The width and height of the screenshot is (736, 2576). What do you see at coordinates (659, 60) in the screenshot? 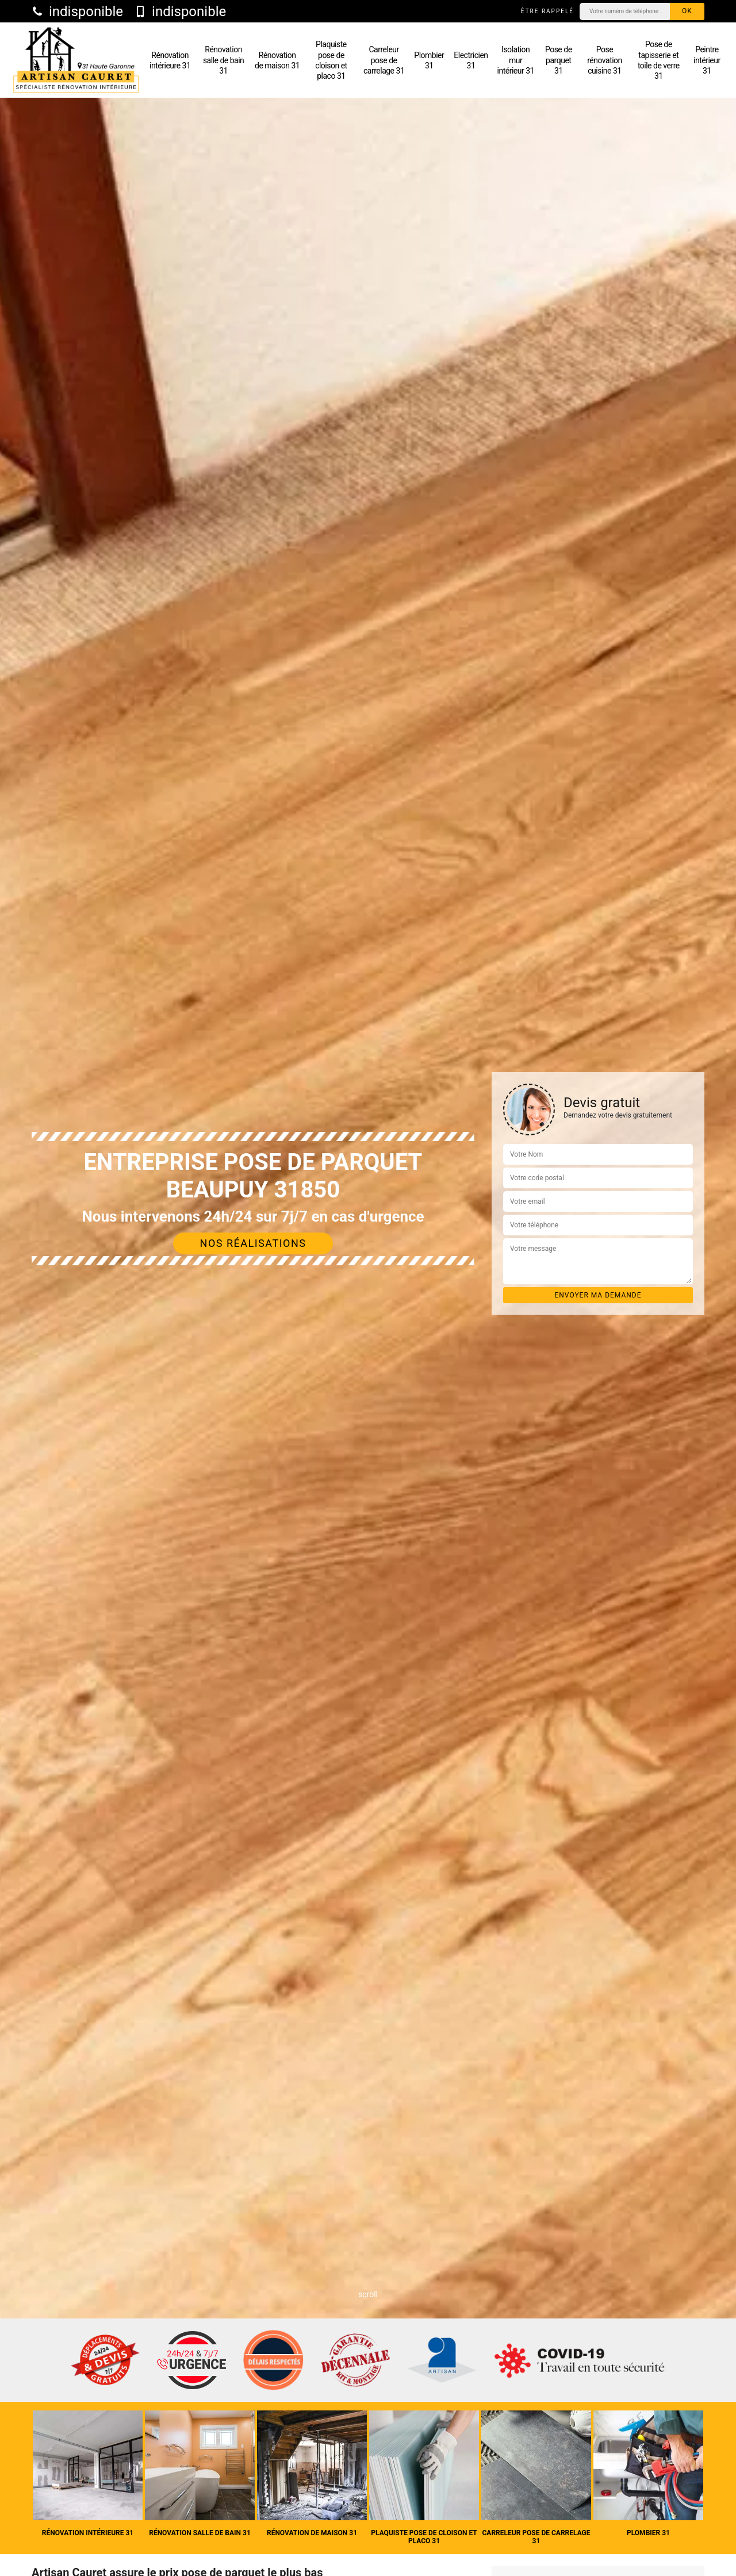
I see `Pose de tapisserie et toile de verre 31` at bounding box center [659, 60].